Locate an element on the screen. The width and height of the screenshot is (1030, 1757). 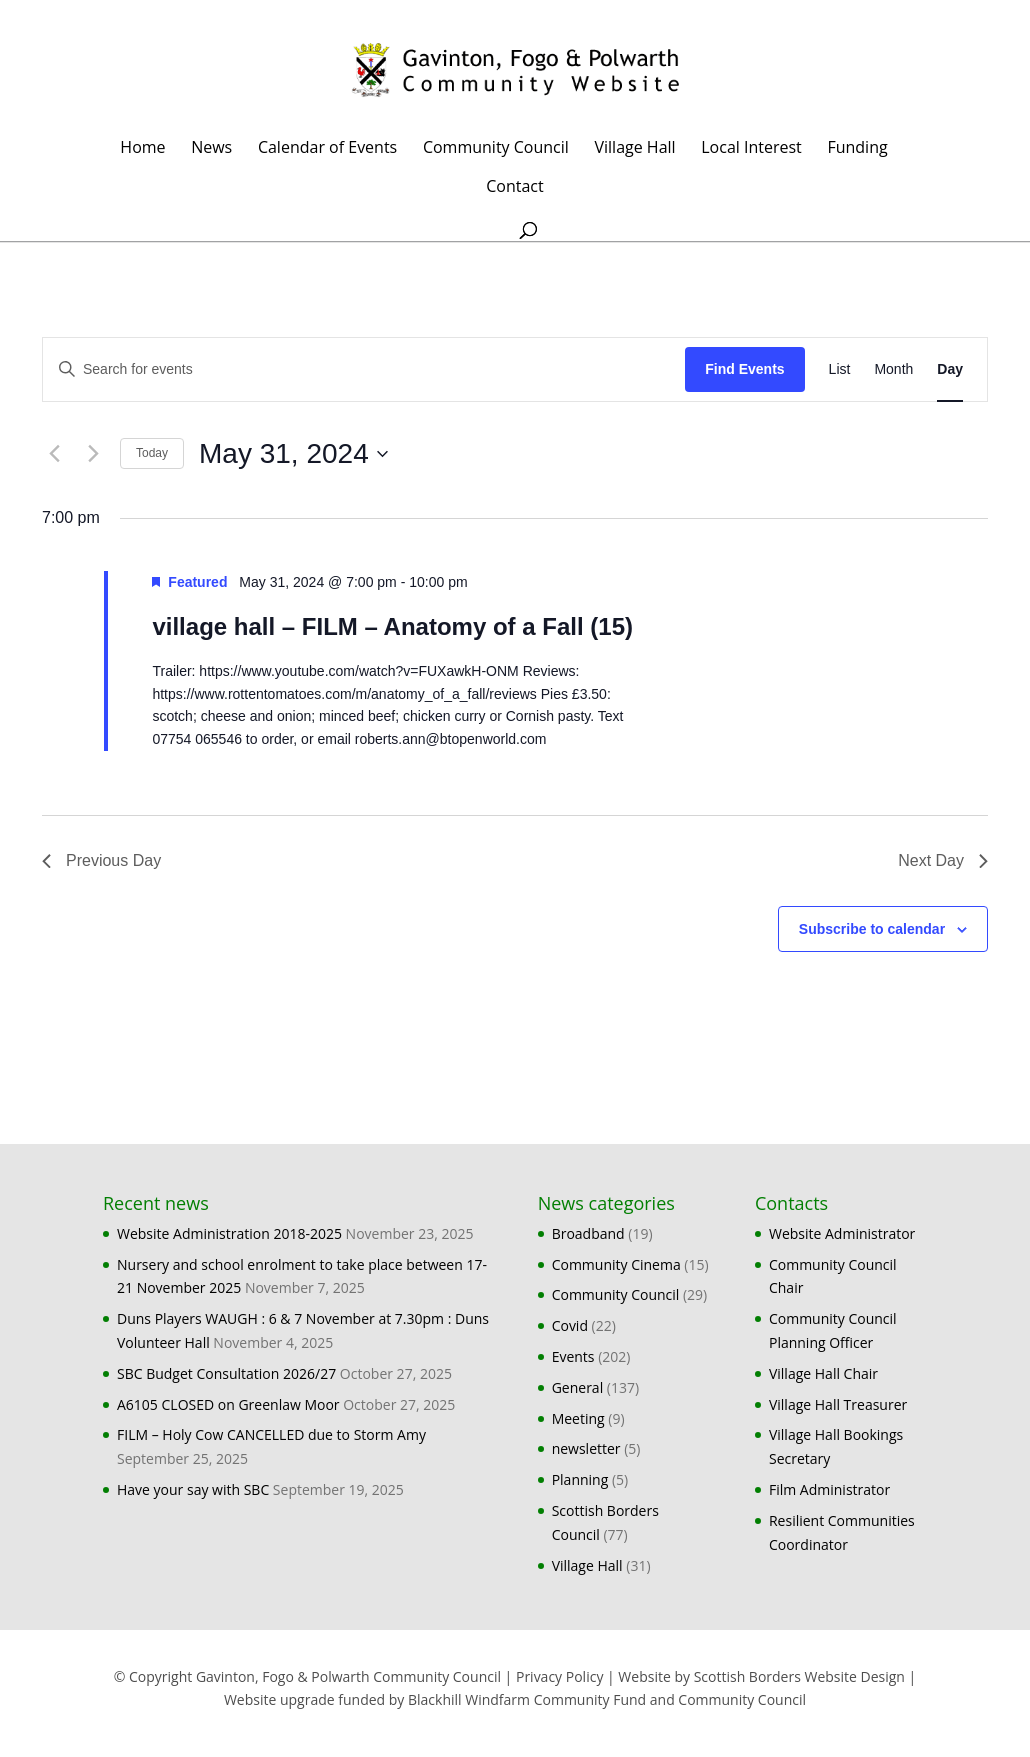
News is located at coordinates (211, 149).